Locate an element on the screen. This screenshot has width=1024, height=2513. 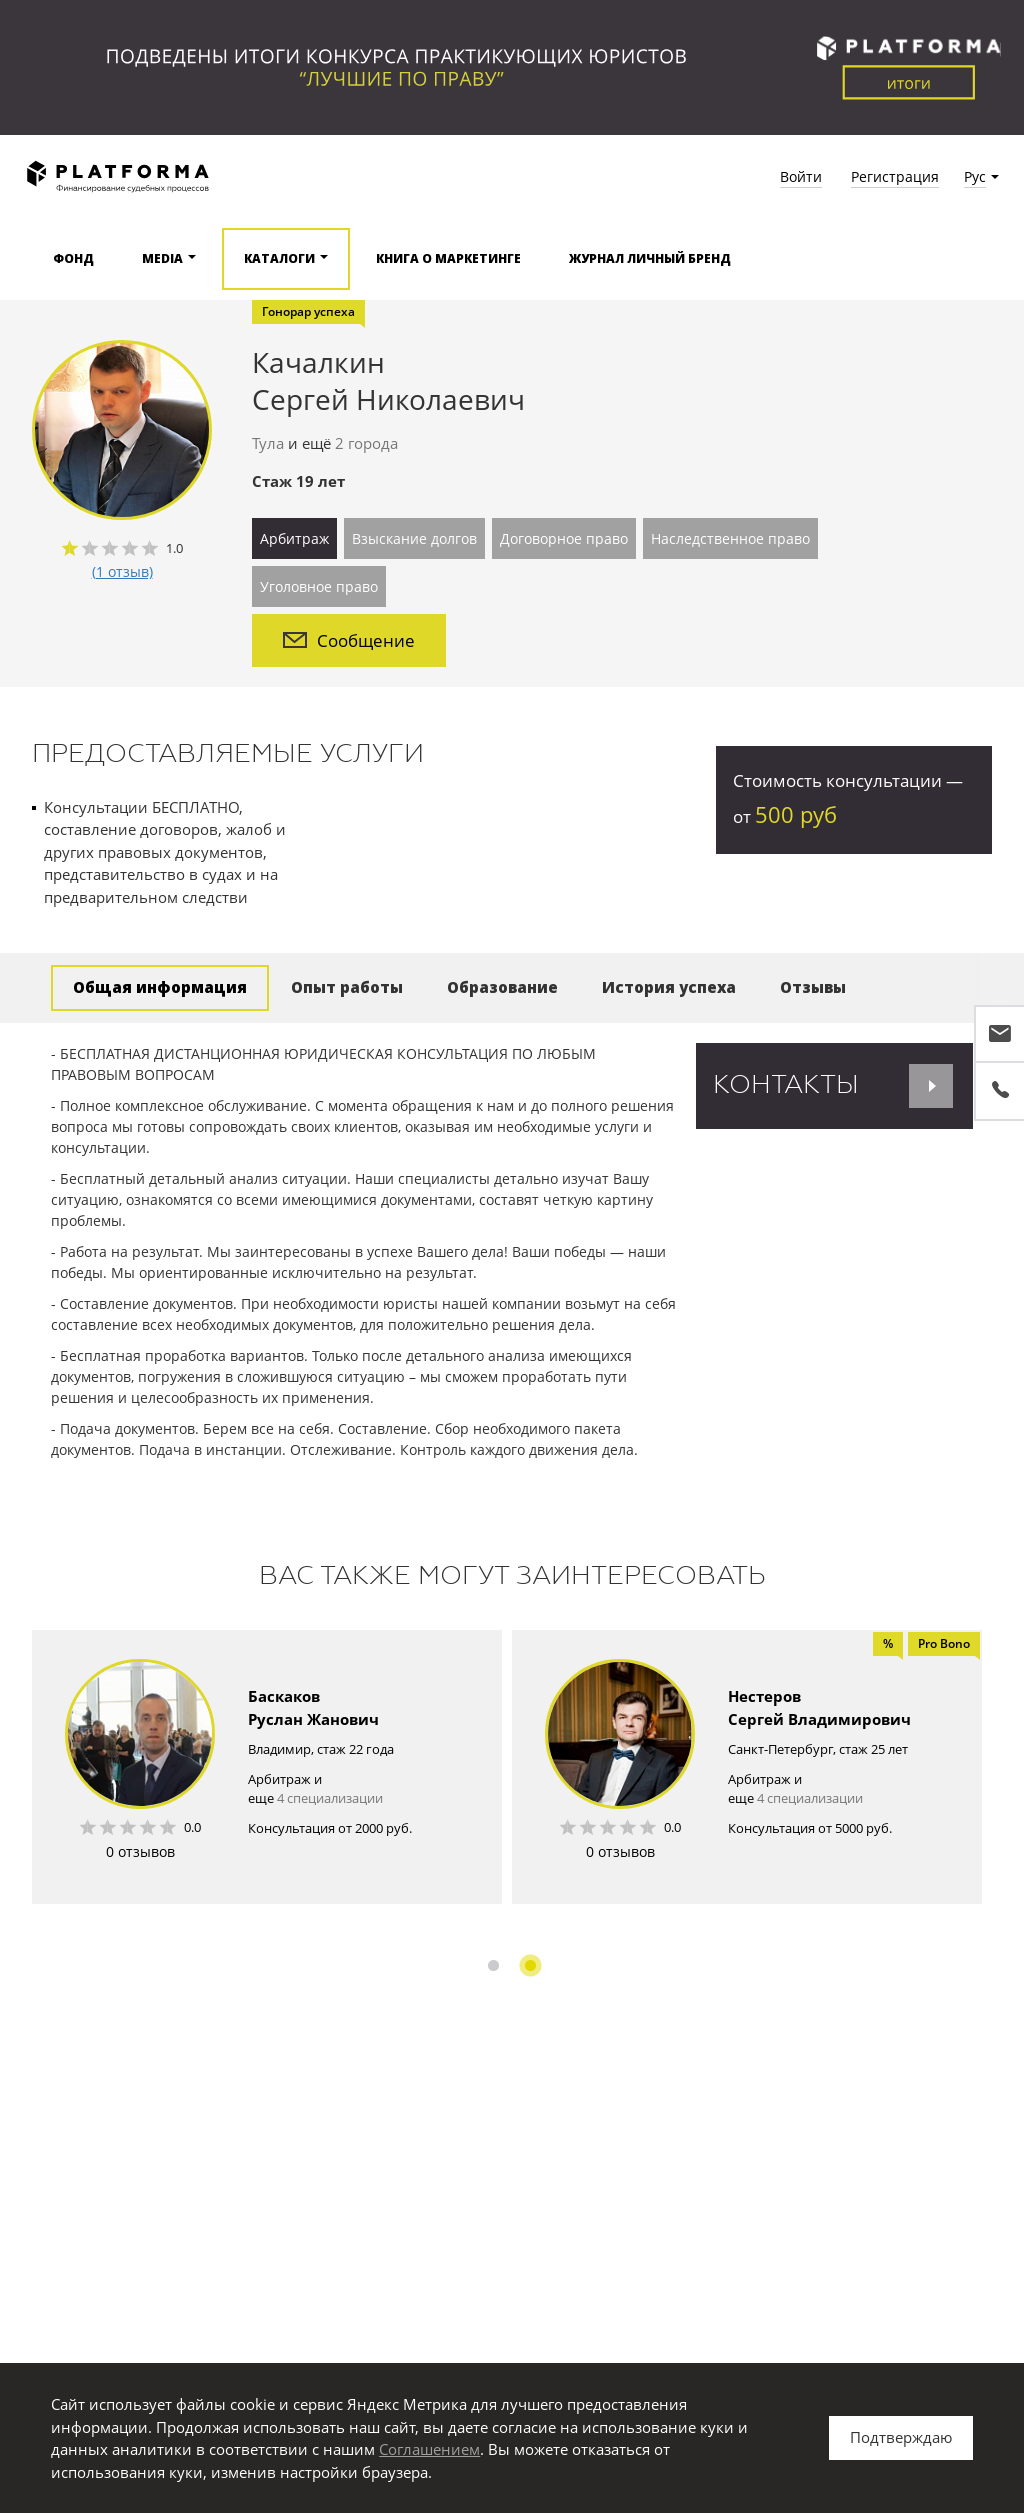
Каталоги is located at coordinates (279, 258).